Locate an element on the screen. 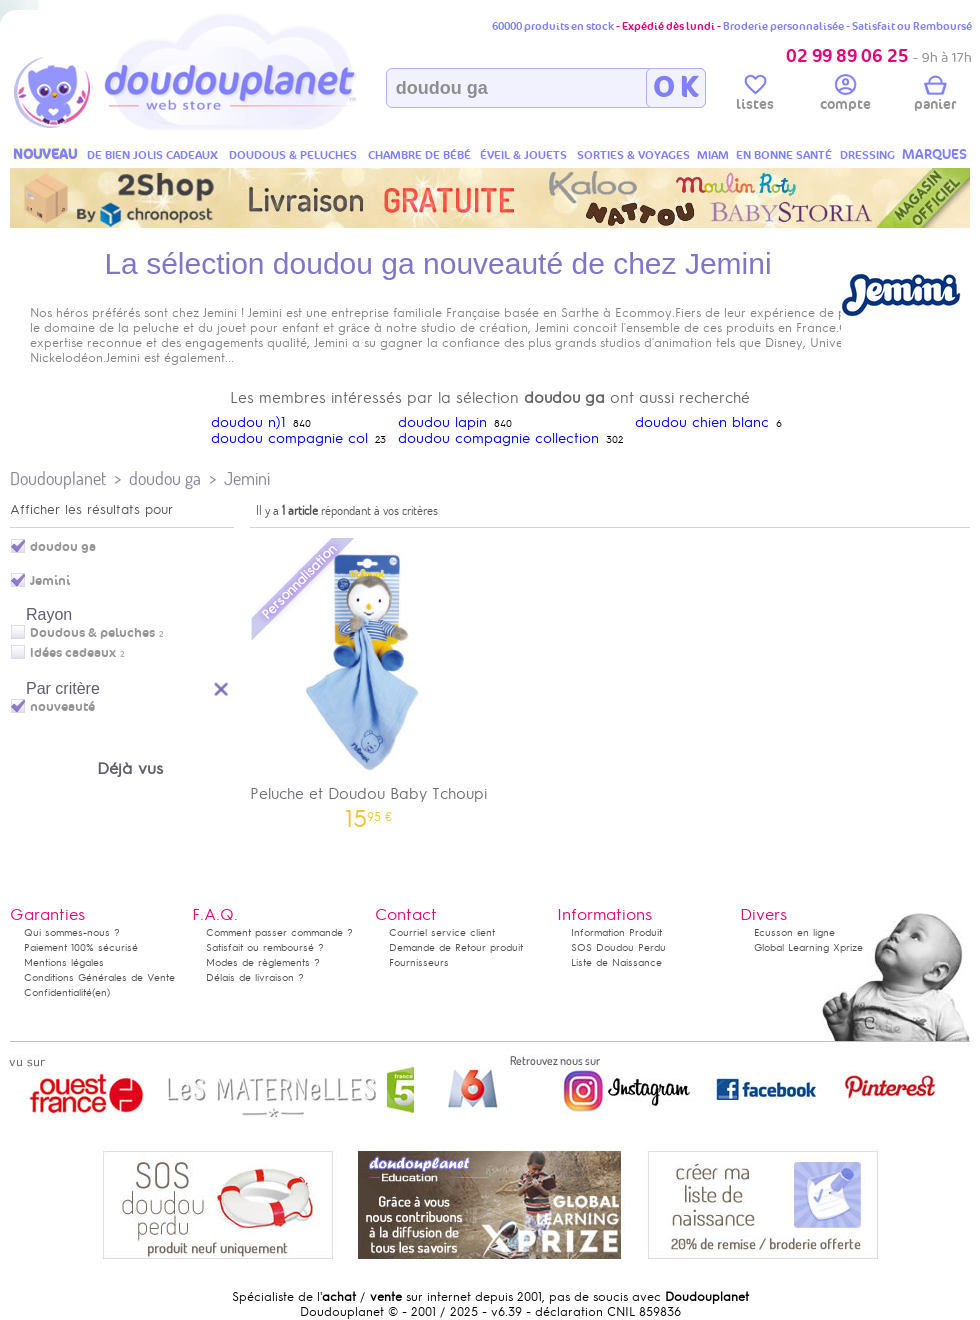  Demande de Retour produit is located at coordinates (456, 947).